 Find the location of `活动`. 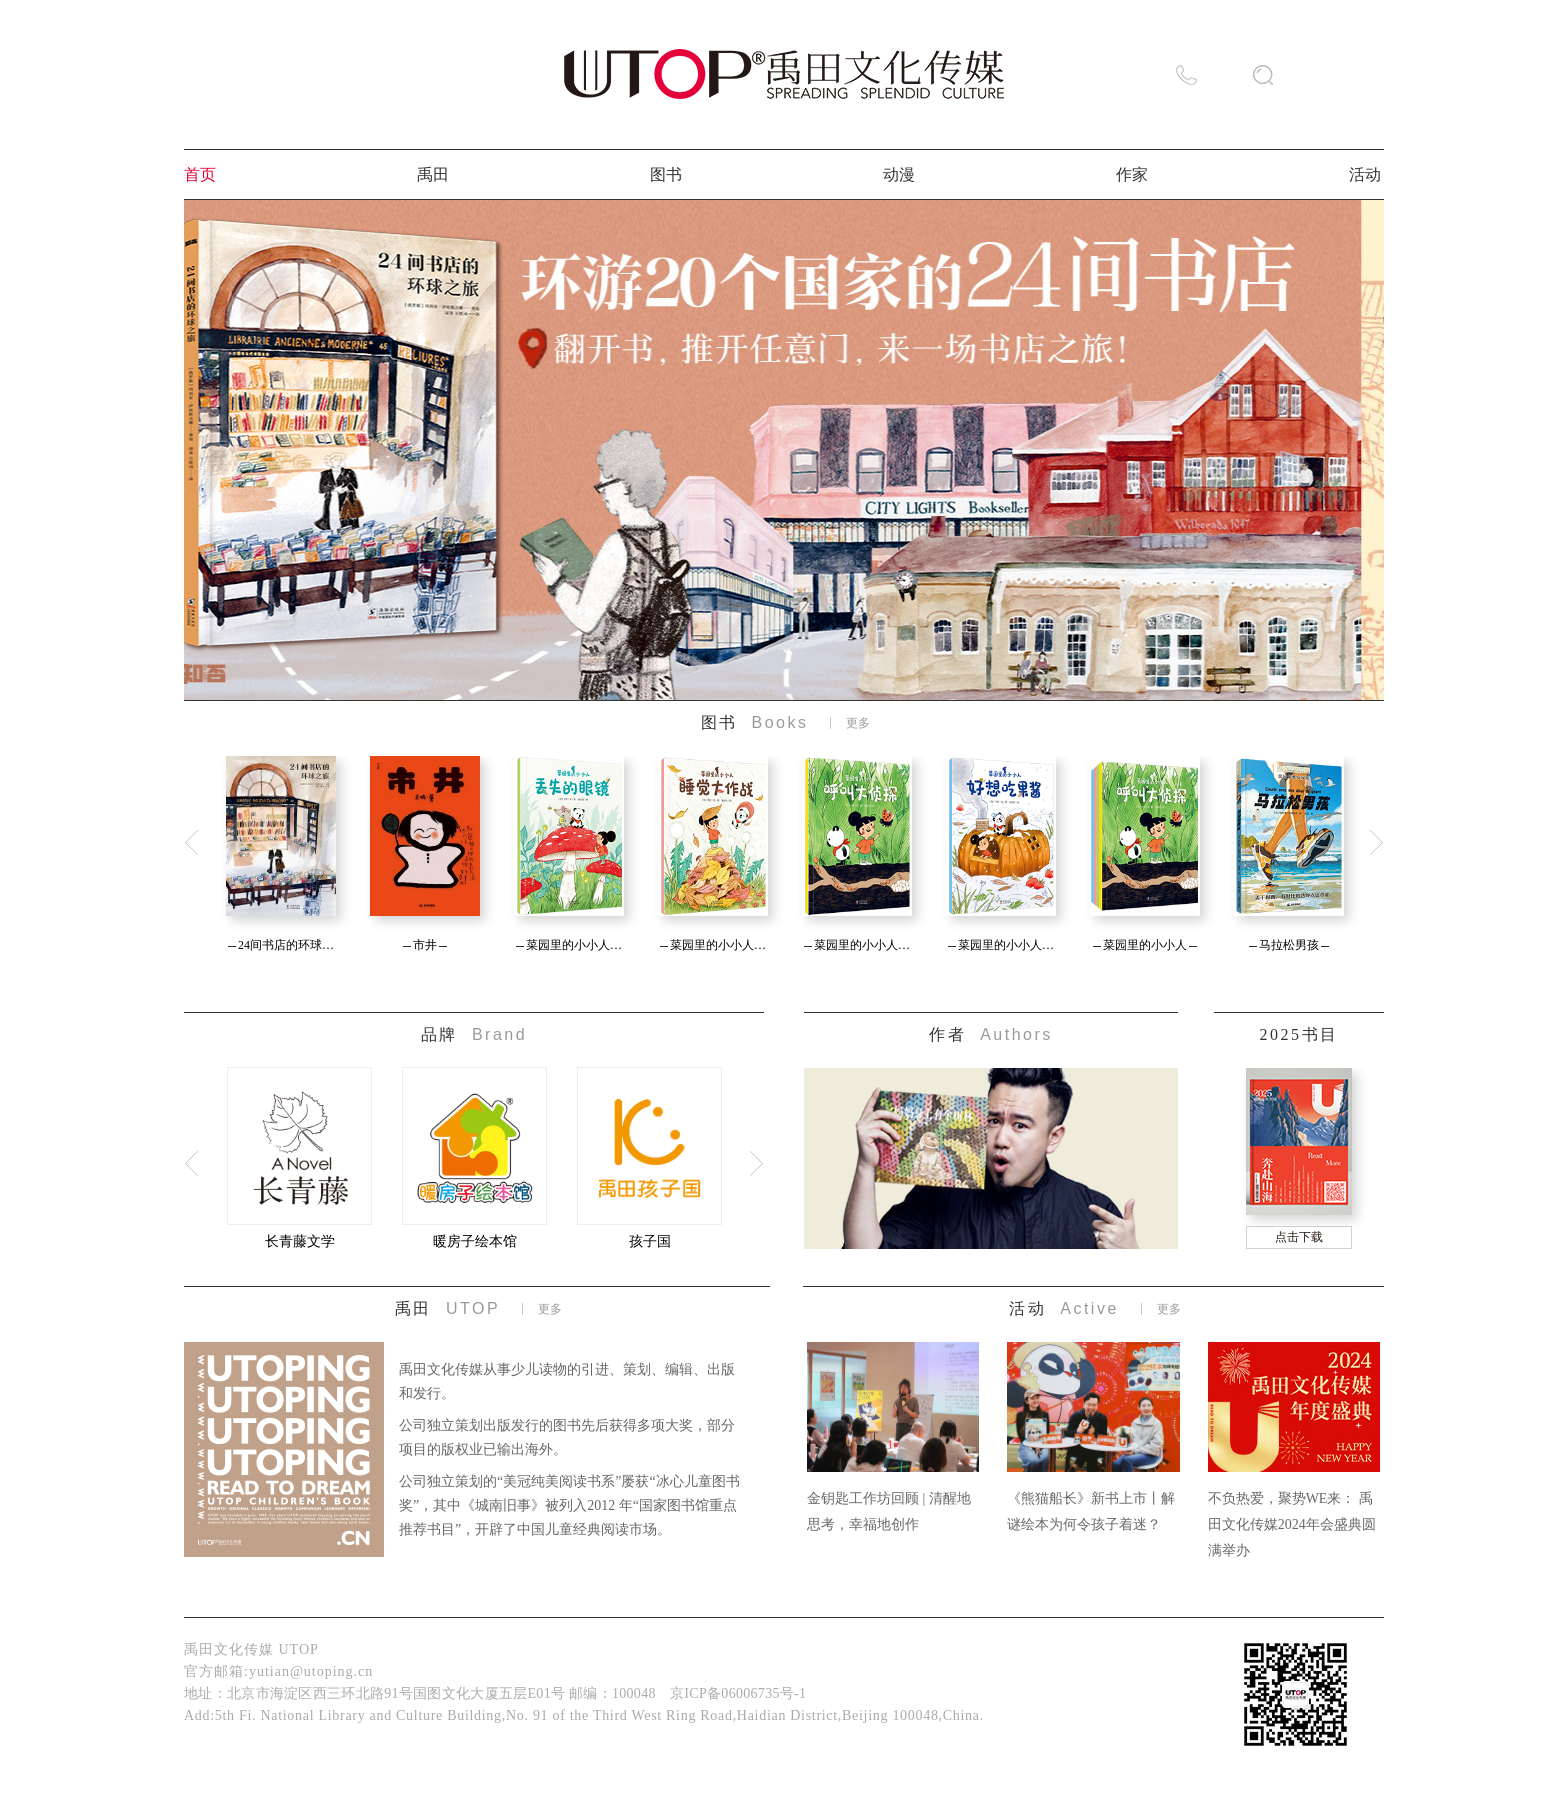

活动 is located at coordinates (1365, 174).